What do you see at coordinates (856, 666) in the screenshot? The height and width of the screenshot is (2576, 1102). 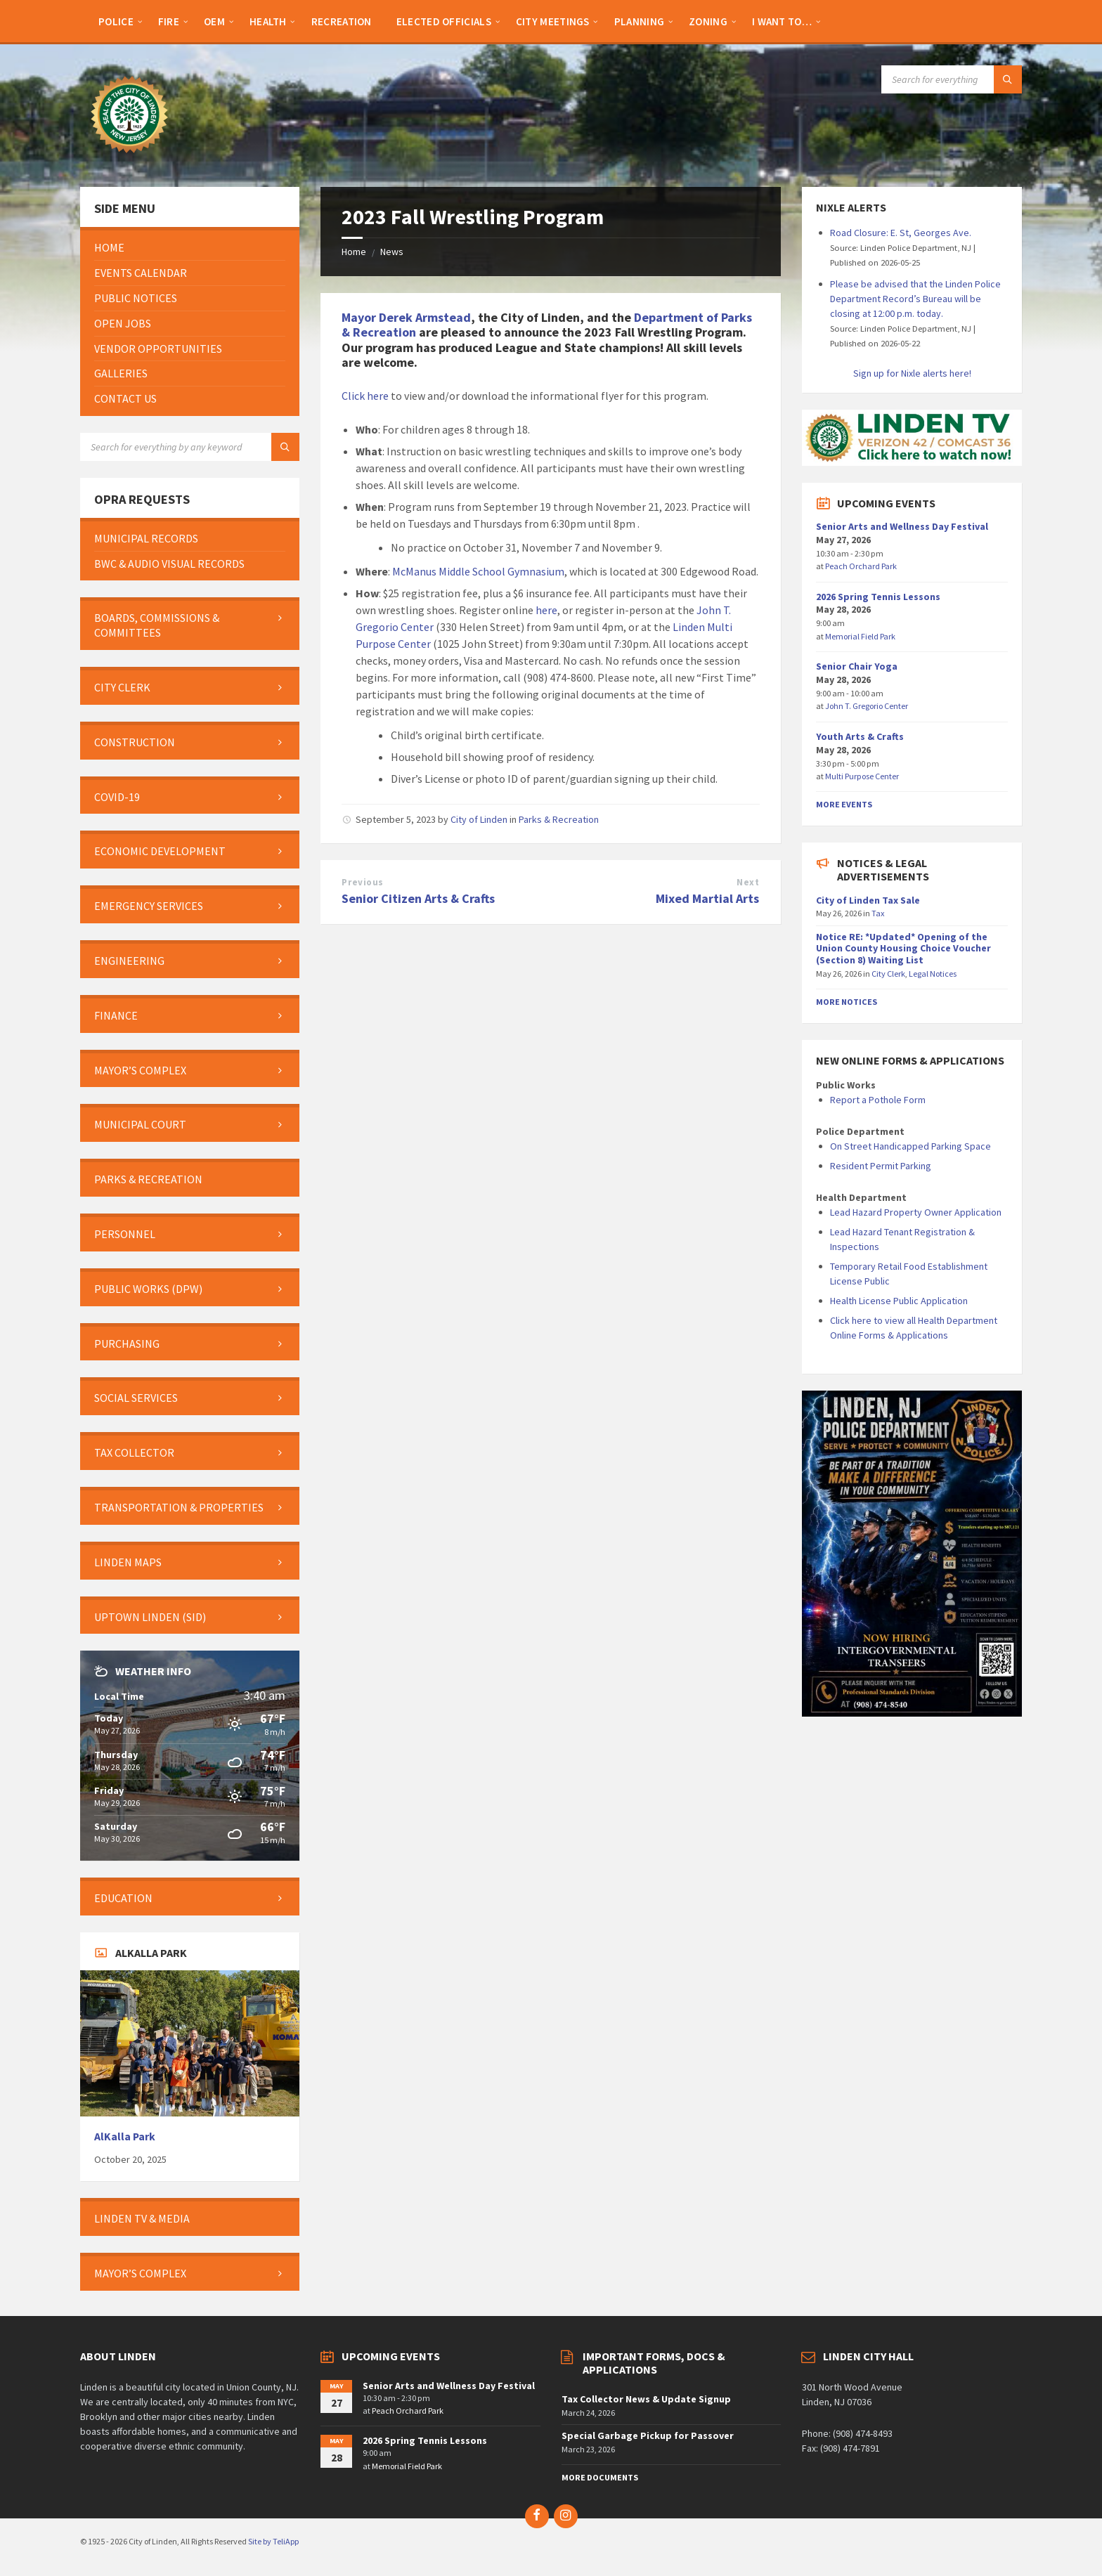 I see `Senior Chair Yoga` at bounding box center [856, 666].